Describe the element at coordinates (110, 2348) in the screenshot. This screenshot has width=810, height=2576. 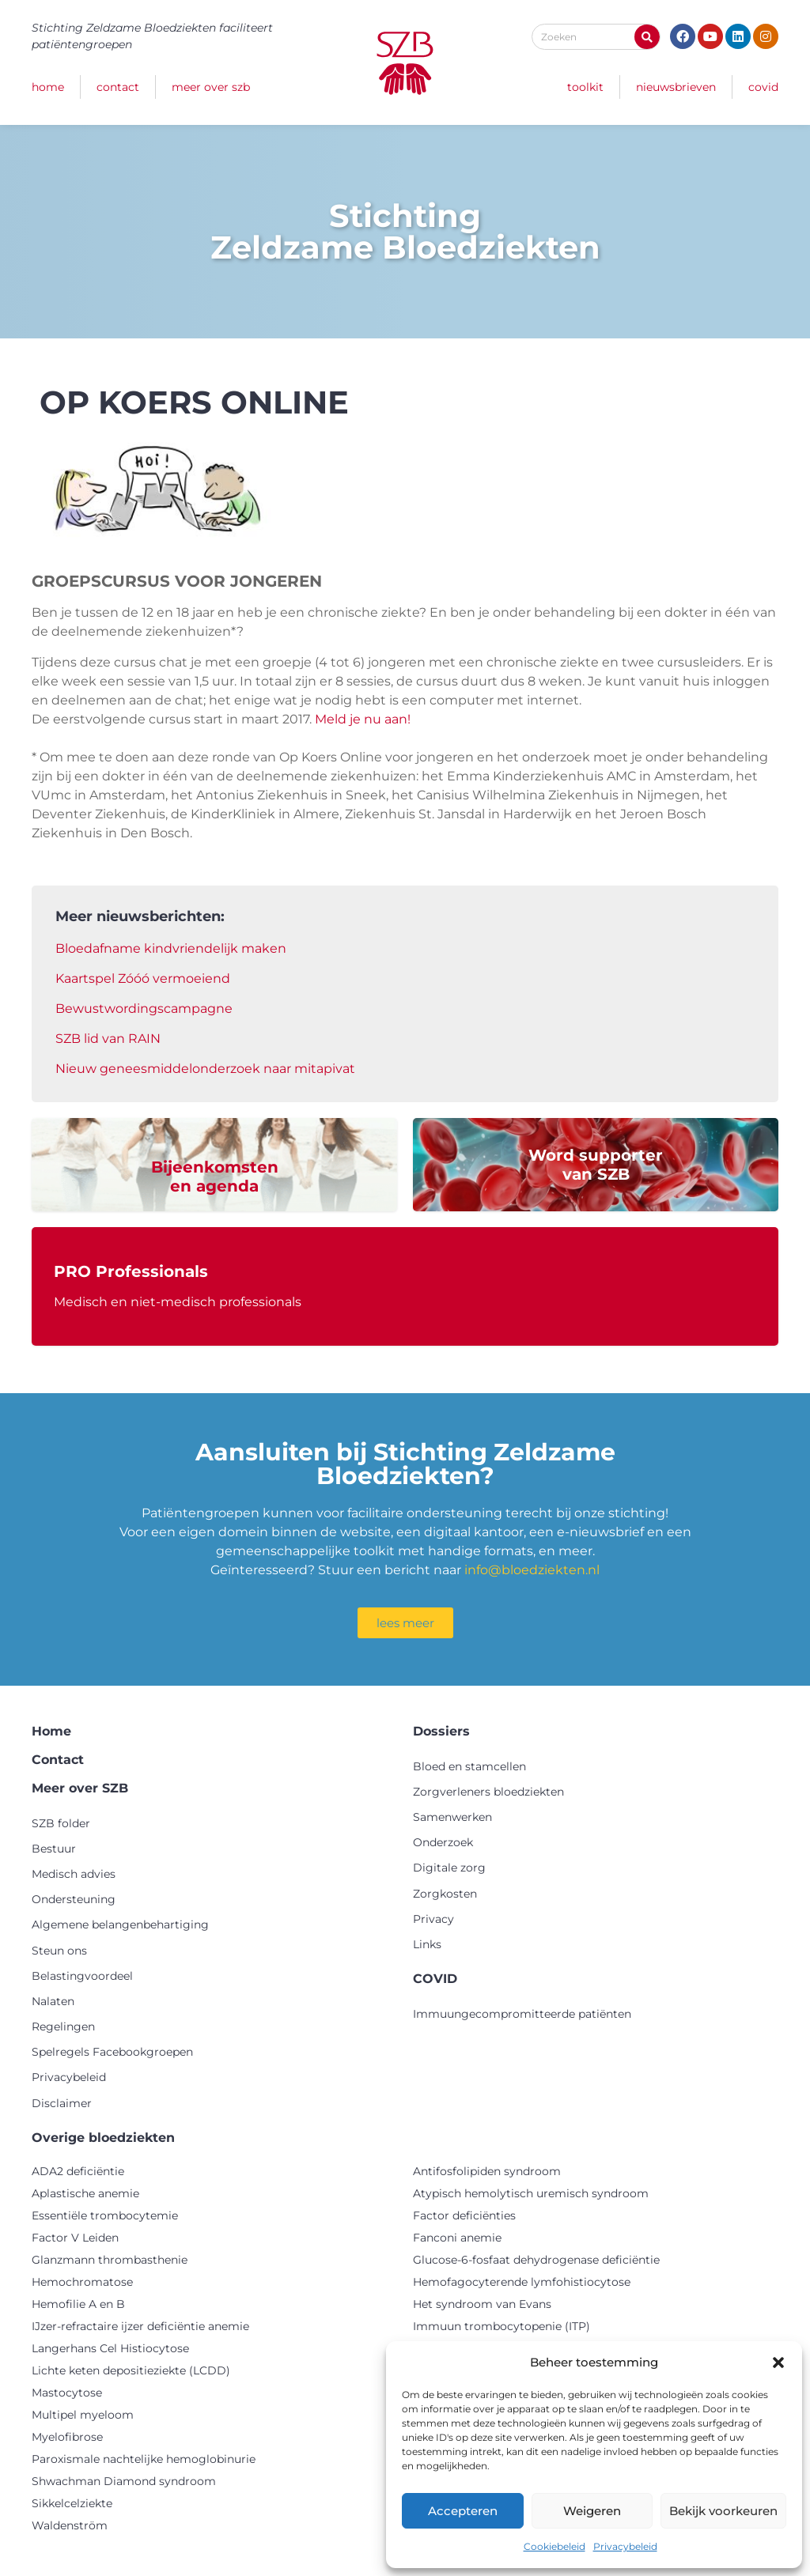
I see `Langerhans Cel Histiocytose` at that location.